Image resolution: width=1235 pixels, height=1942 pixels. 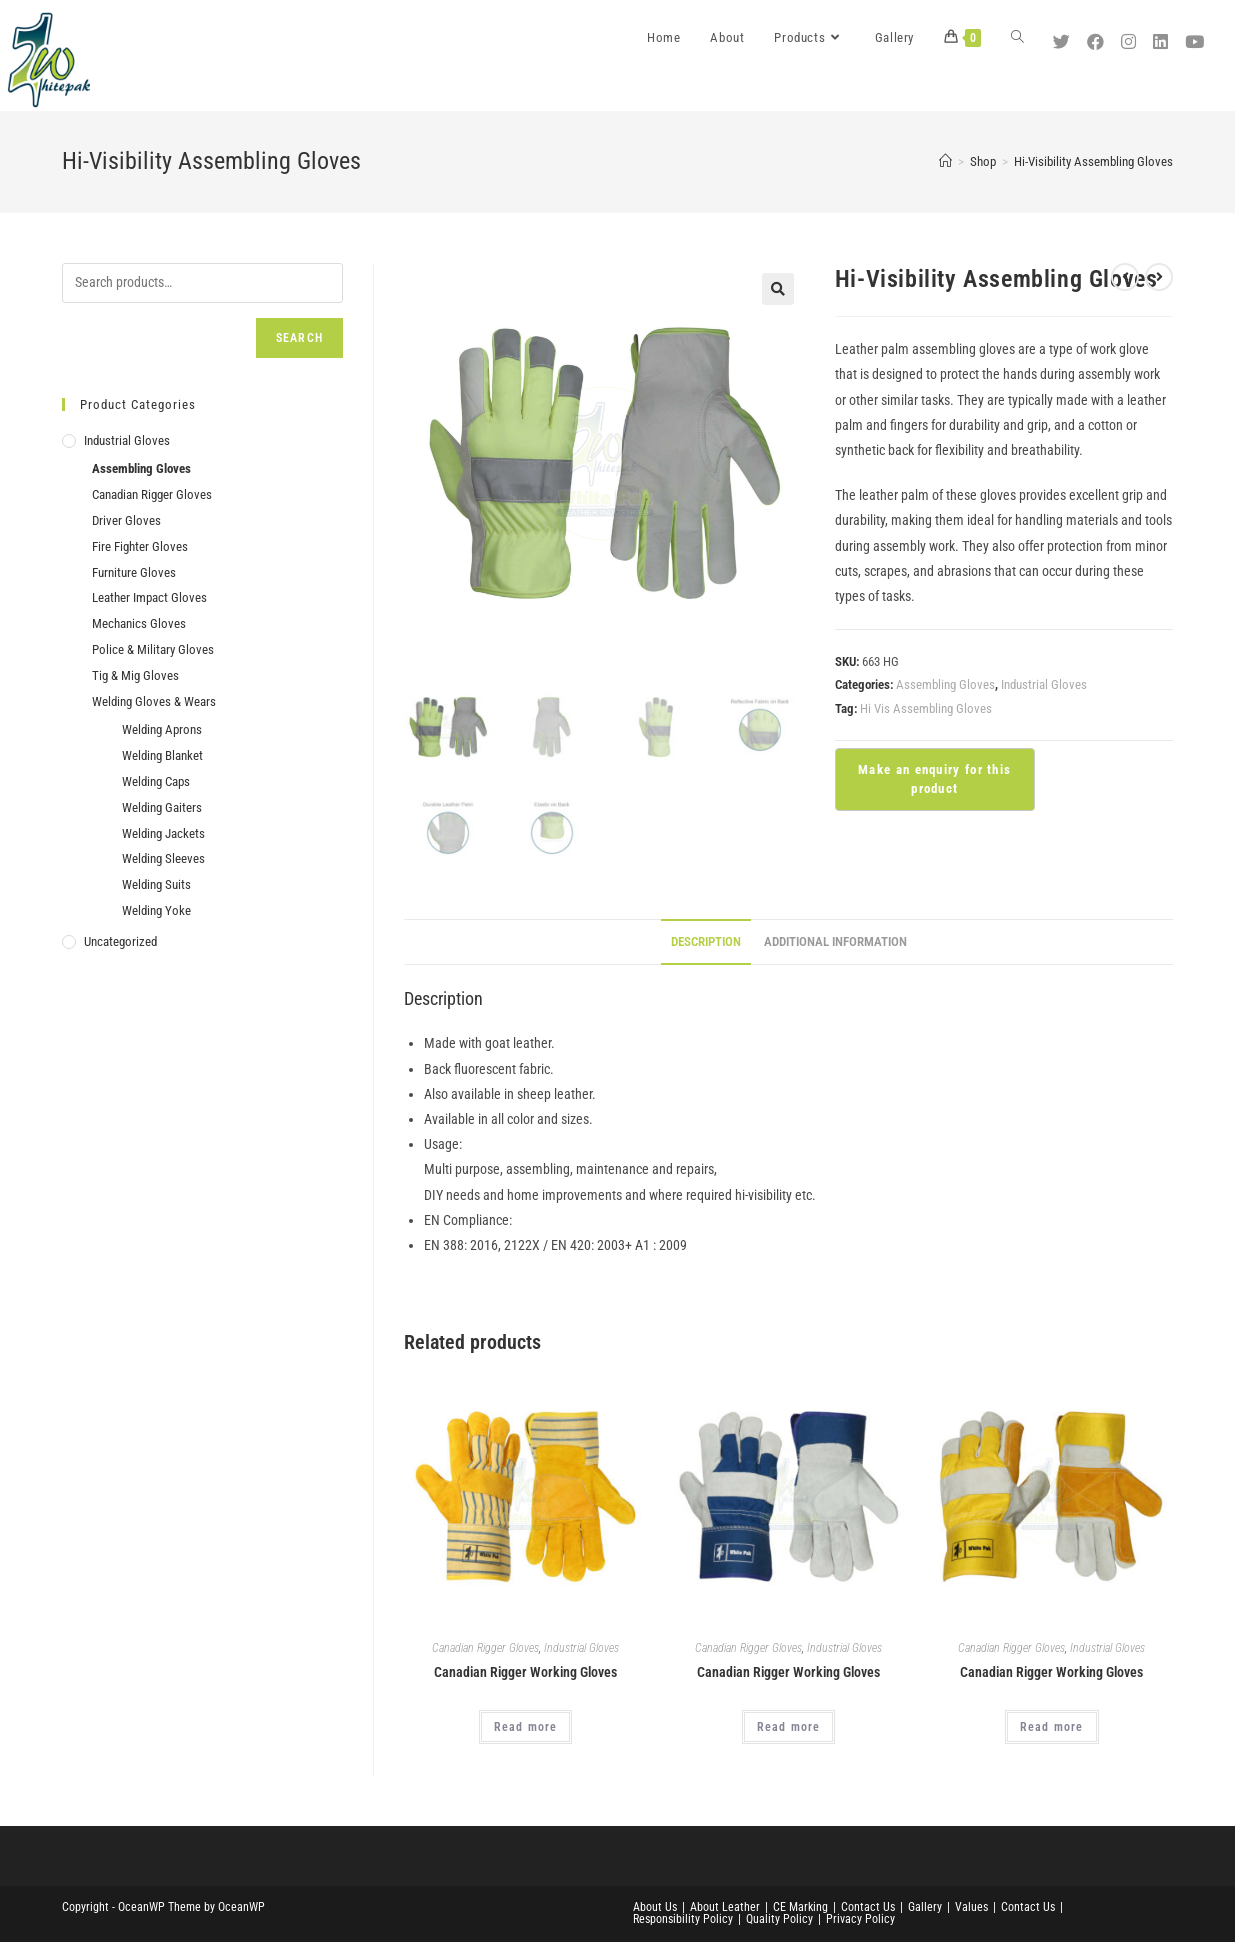 What do you see at coordinates (126, 520) in the screenshot?
I see `Driver Gloves` at bounding box center [126, 520].